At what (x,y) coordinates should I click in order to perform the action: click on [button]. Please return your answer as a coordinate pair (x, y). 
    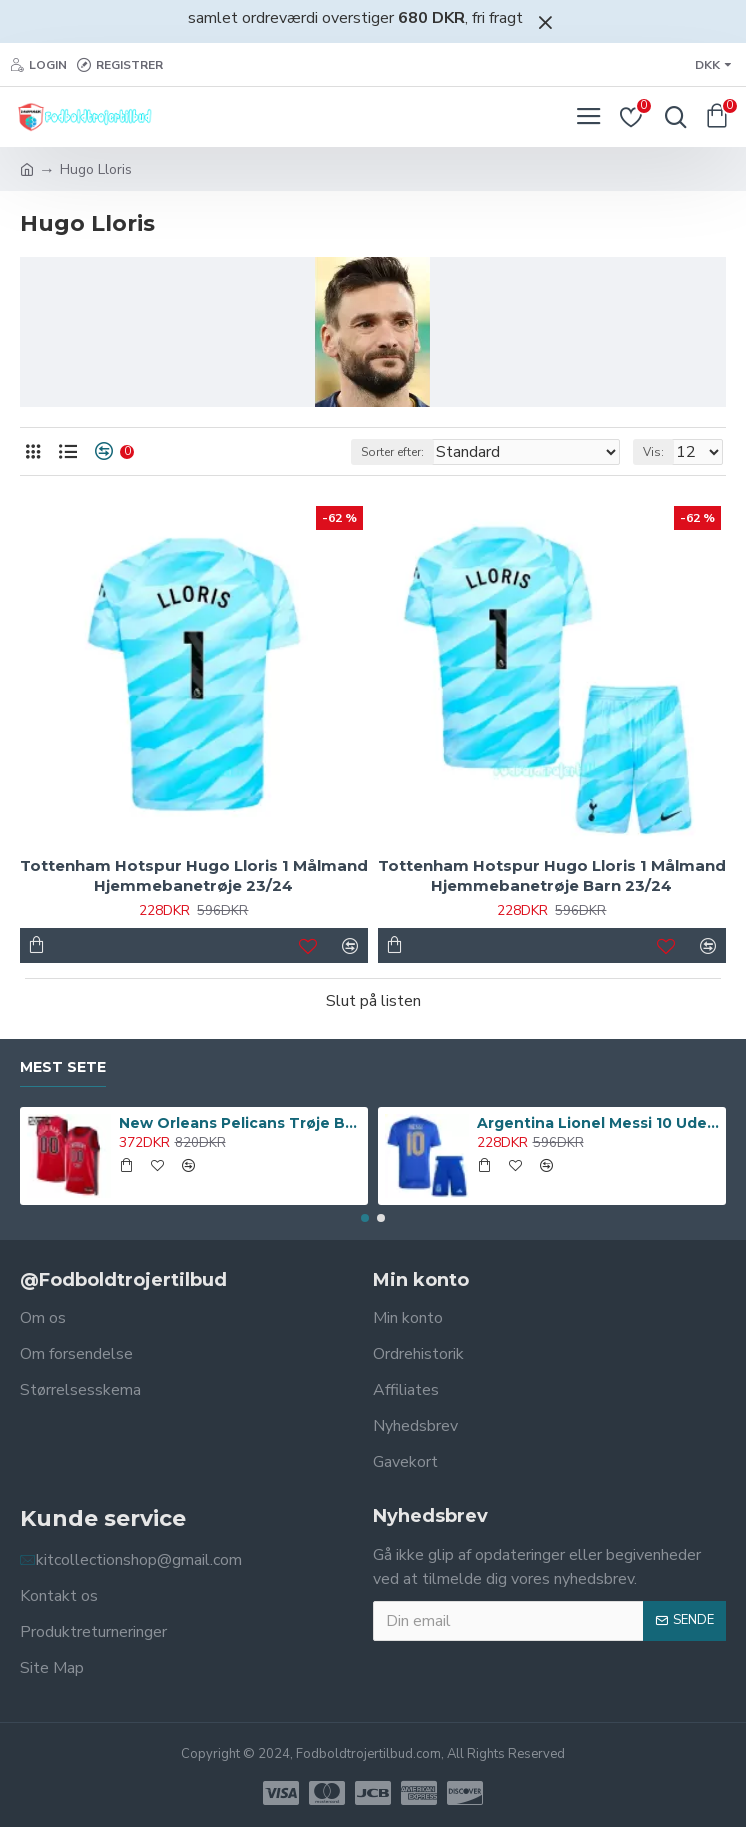
    Looking at the image, I should click on (365, 1218).